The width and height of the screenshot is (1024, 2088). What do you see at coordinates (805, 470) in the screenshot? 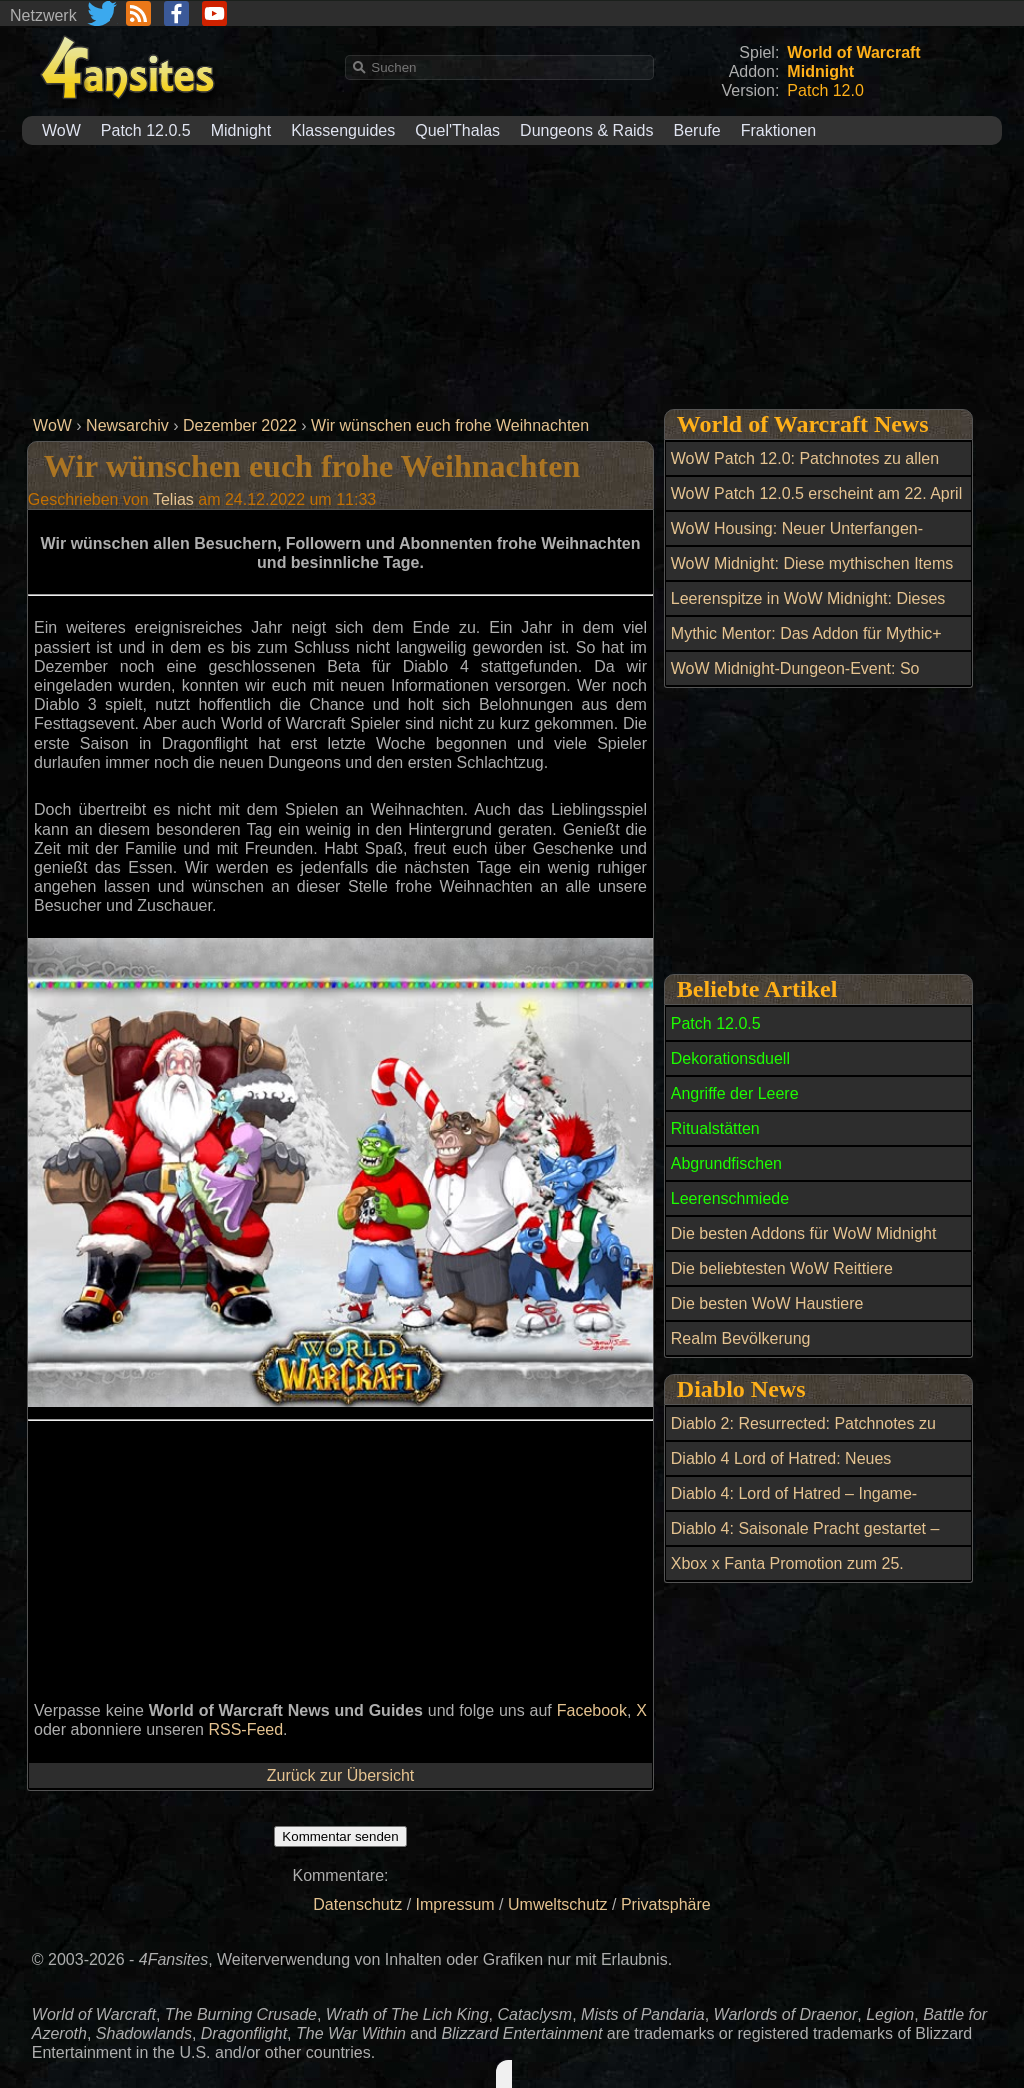
I see `WoW Patch 12.0: Patchnotes zu allen Hotfixes` at bounding box center [805, 470].